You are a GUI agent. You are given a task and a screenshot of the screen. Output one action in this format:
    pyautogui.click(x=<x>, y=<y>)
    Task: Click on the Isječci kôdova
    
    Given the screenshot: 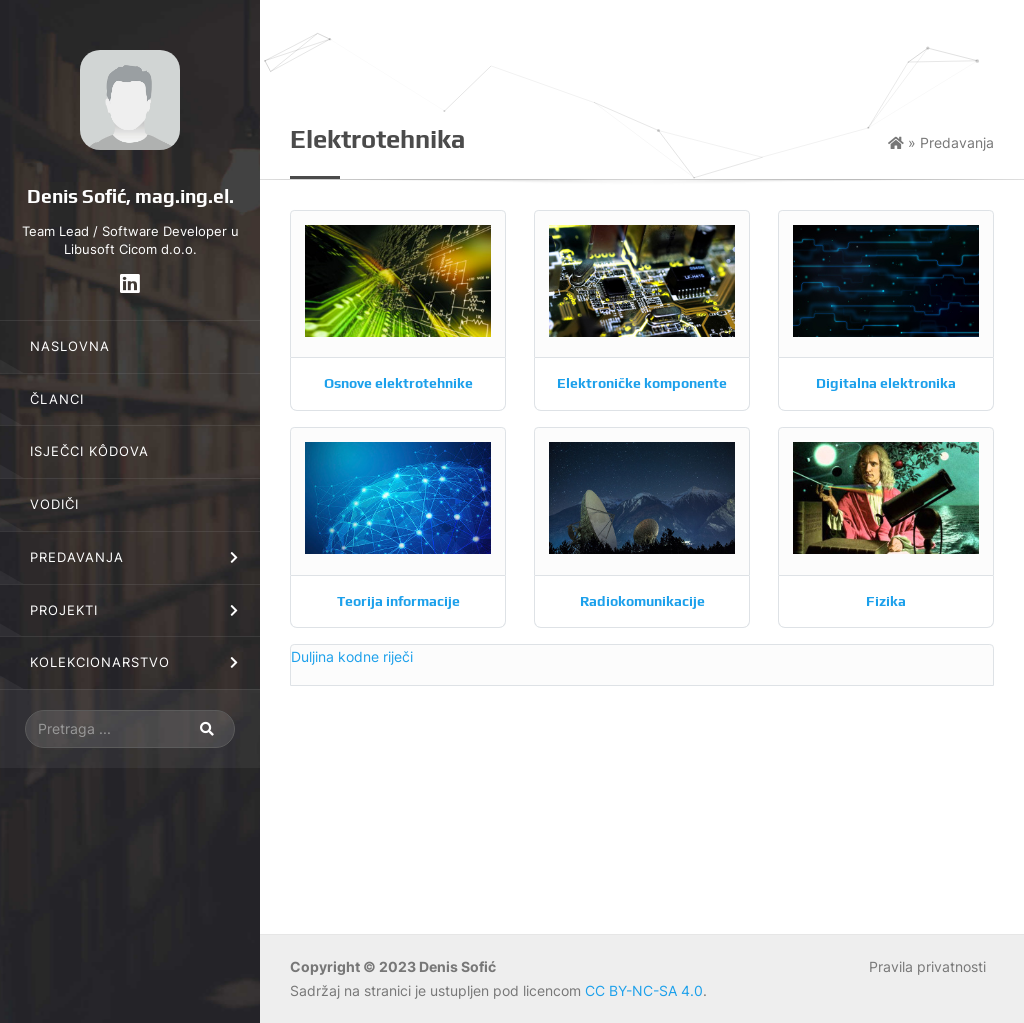 What is the action you would take?
    pyautogui.click(x=89, y=451)
    